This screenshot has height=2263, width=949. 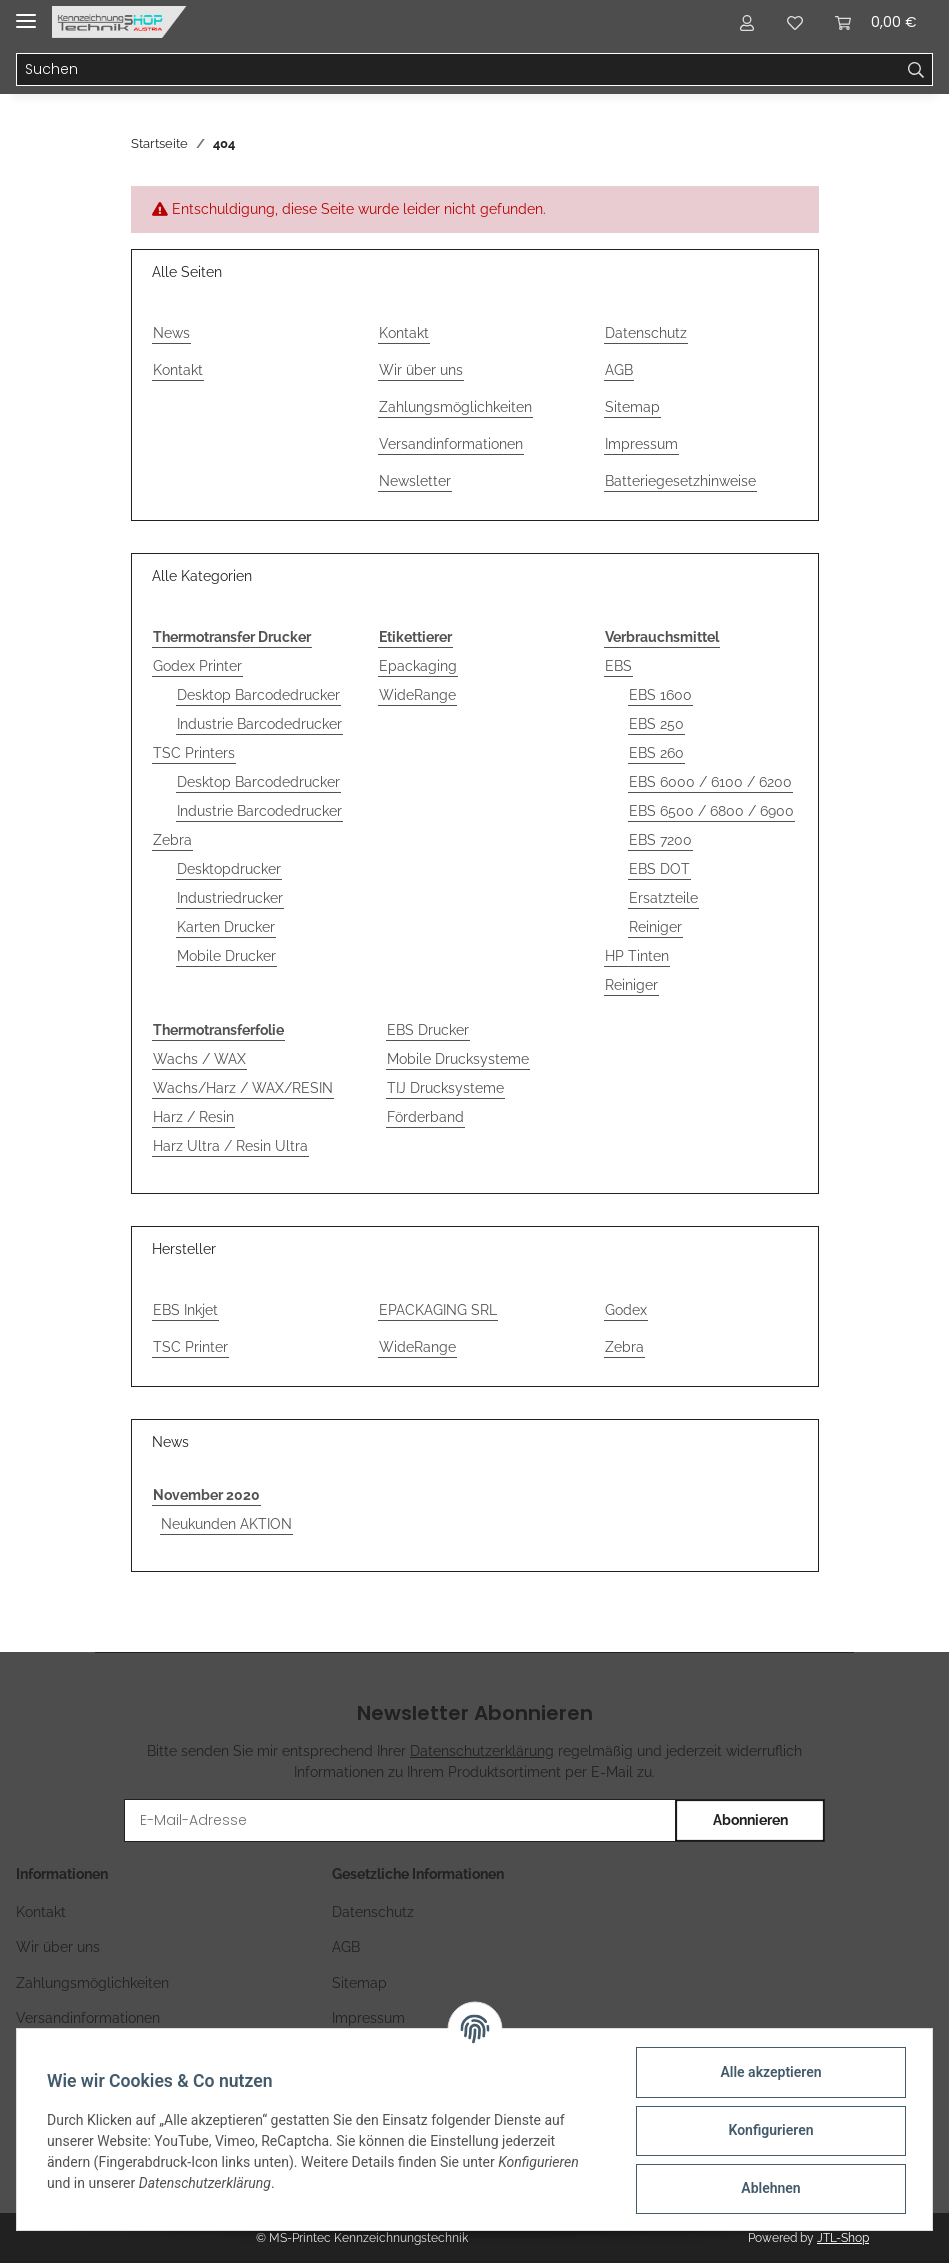 What do you see at coordinates (421, 370) in the screenshot?
I see `Wir über uns` at bounding box center [421, 370].